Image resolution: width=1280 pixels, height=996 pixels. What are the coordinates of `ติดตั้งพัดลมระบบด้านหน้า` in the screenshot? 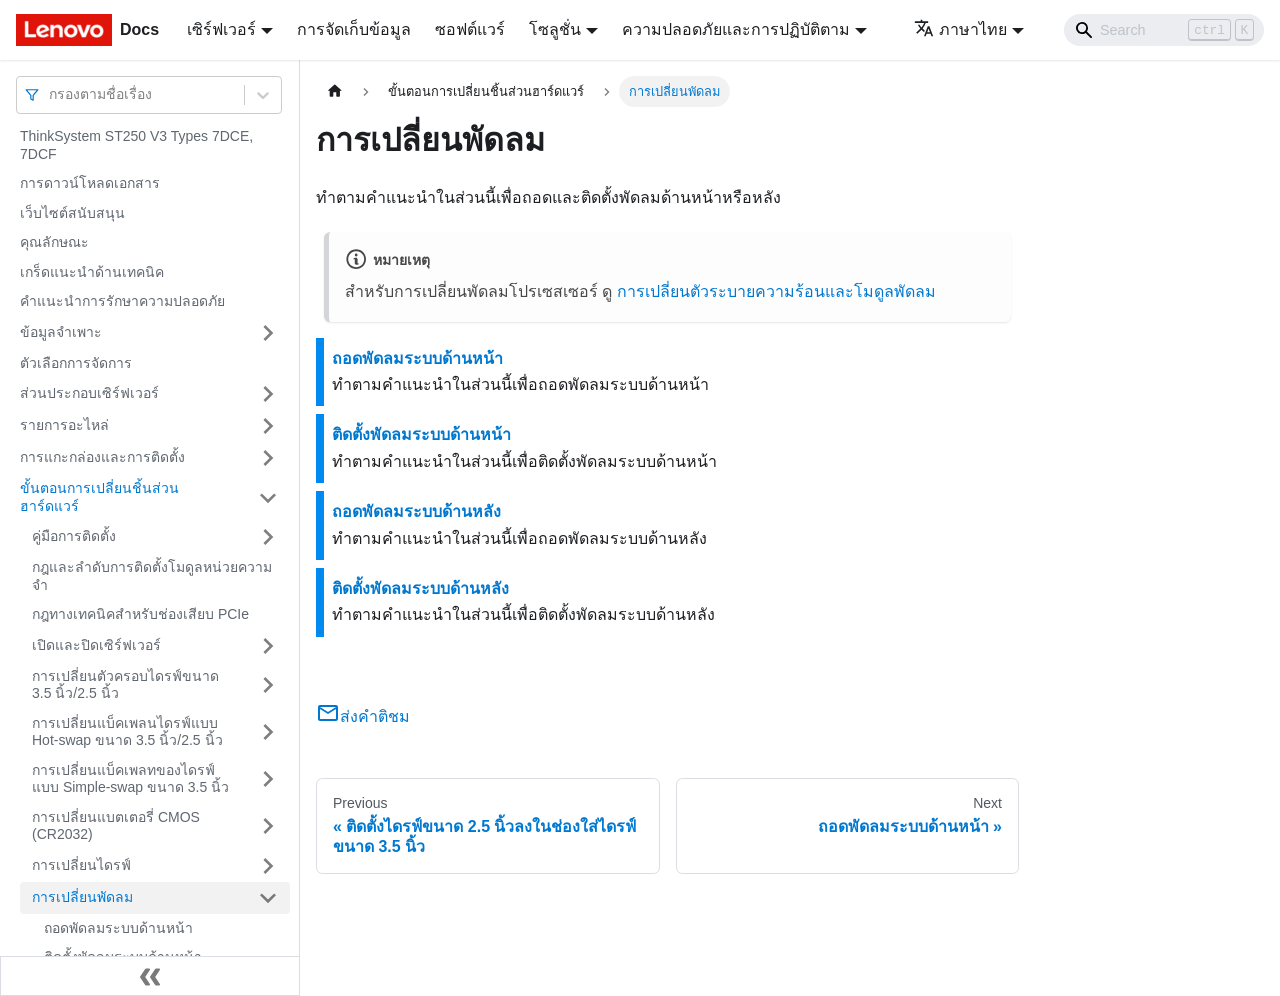 It's located at (421, 434).